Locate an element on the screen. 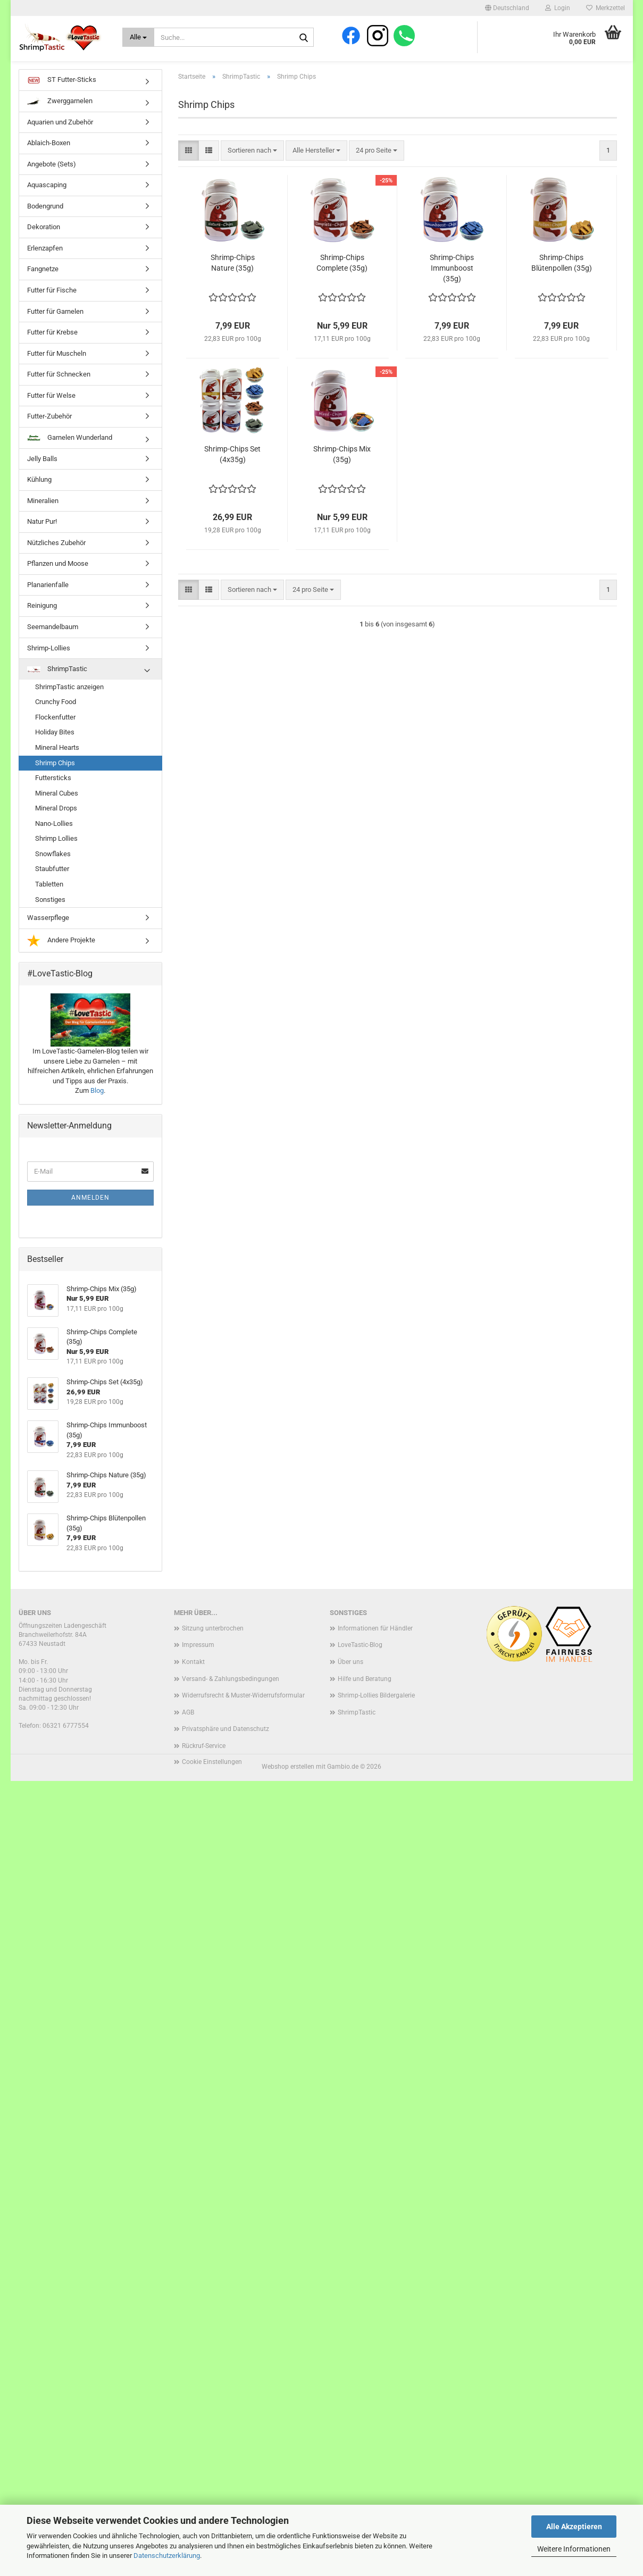  AGB is located at coordinates (188, 1730).